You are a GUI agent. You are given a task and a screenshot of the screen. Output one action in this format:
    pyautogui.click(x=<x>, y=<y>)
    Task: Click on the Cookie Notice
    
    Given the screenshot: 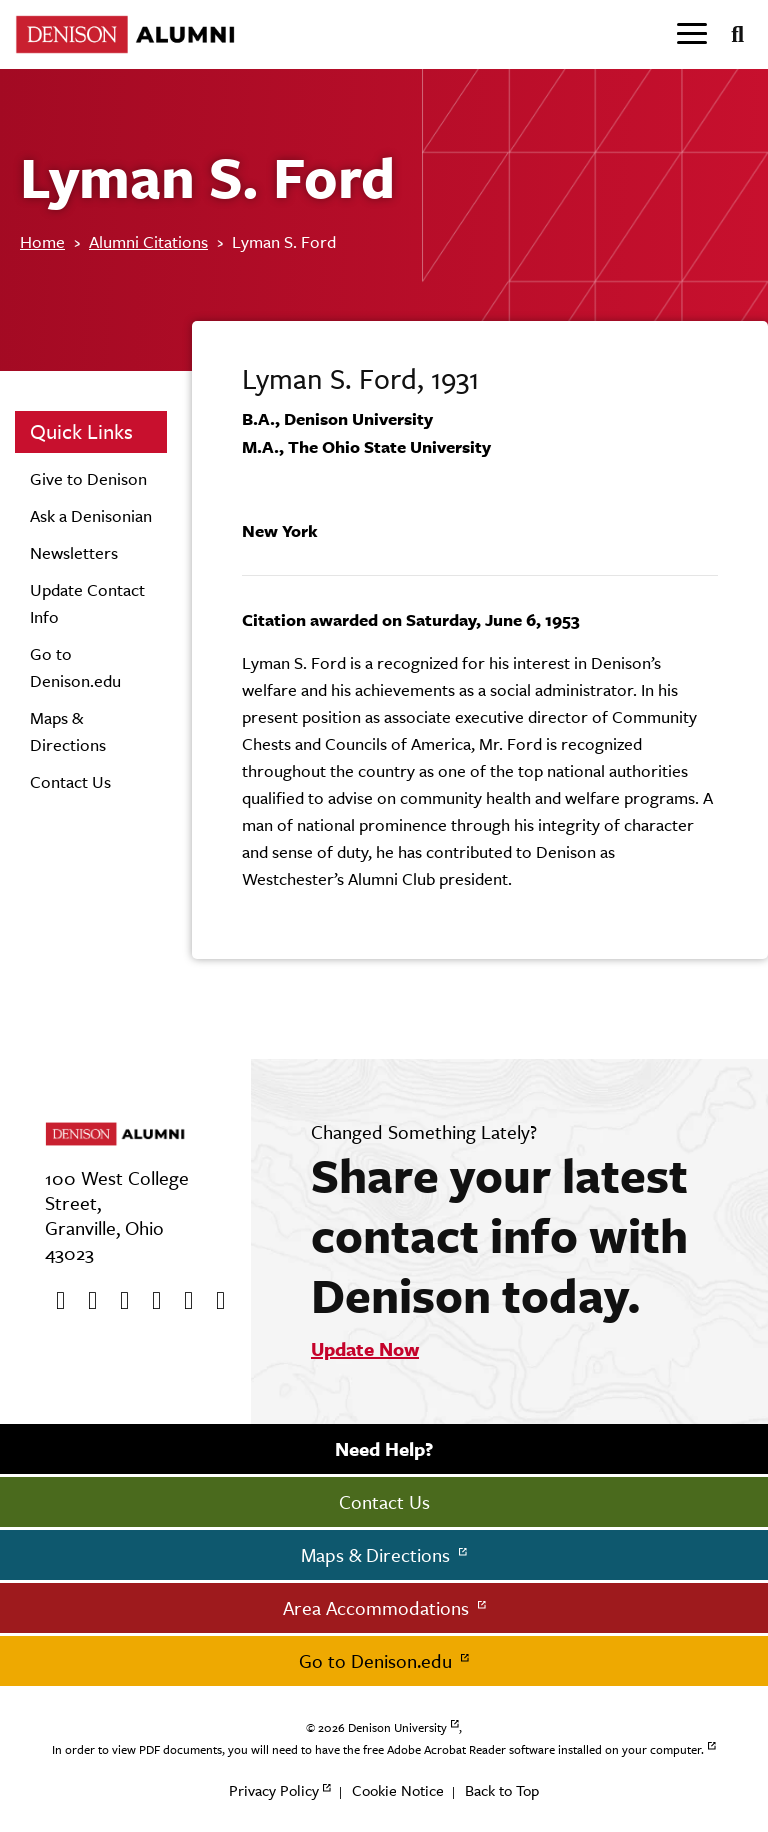 What is the action you would take?
    pyautogui.click(x=398, y=1790)
    